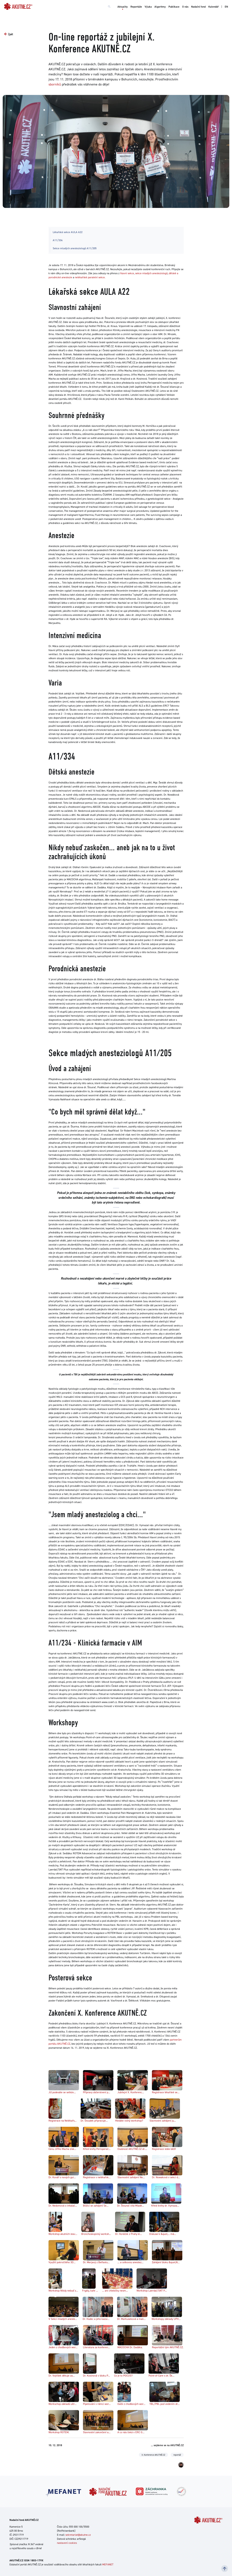 The image size is (232, 2576). What do you see at coordinates (117, 2280) in the screenshot?
I see `... ani chlebíčky nesm...` at bounding box center [117, 2280].